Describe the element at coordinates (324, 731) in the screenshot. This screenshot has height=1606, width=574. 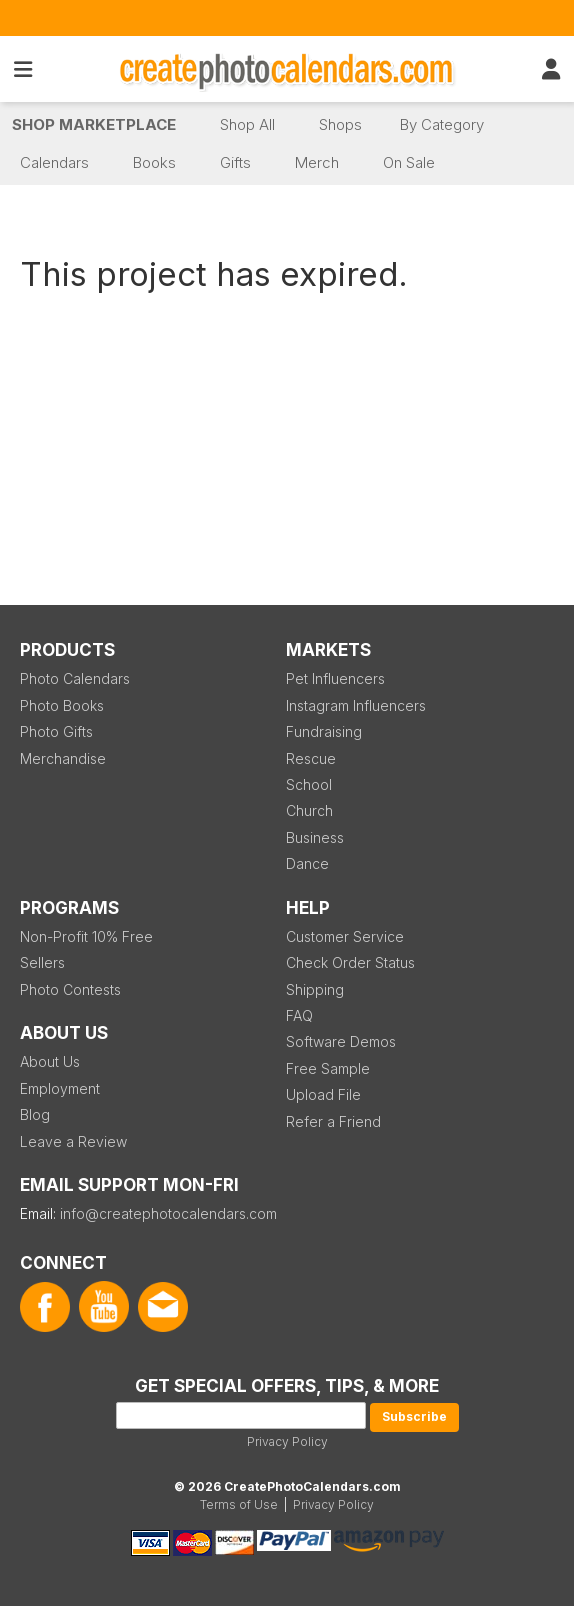
I see `Fundraising` at that location.